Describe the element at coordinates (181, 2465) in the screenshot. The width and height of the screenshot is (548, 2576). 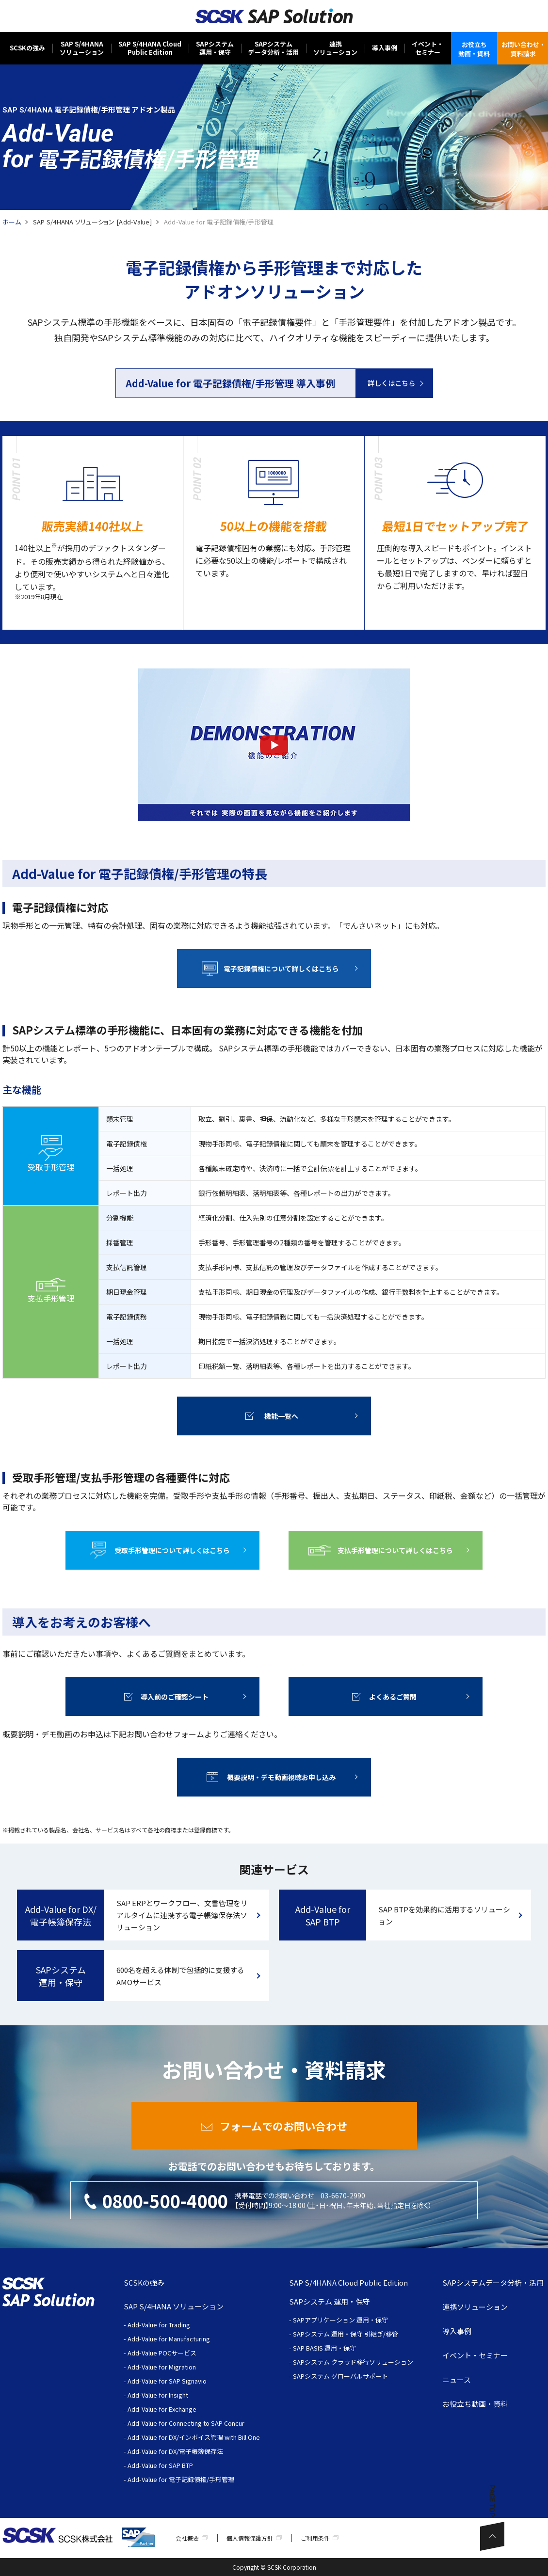
I see `SAP BTP` at that location.